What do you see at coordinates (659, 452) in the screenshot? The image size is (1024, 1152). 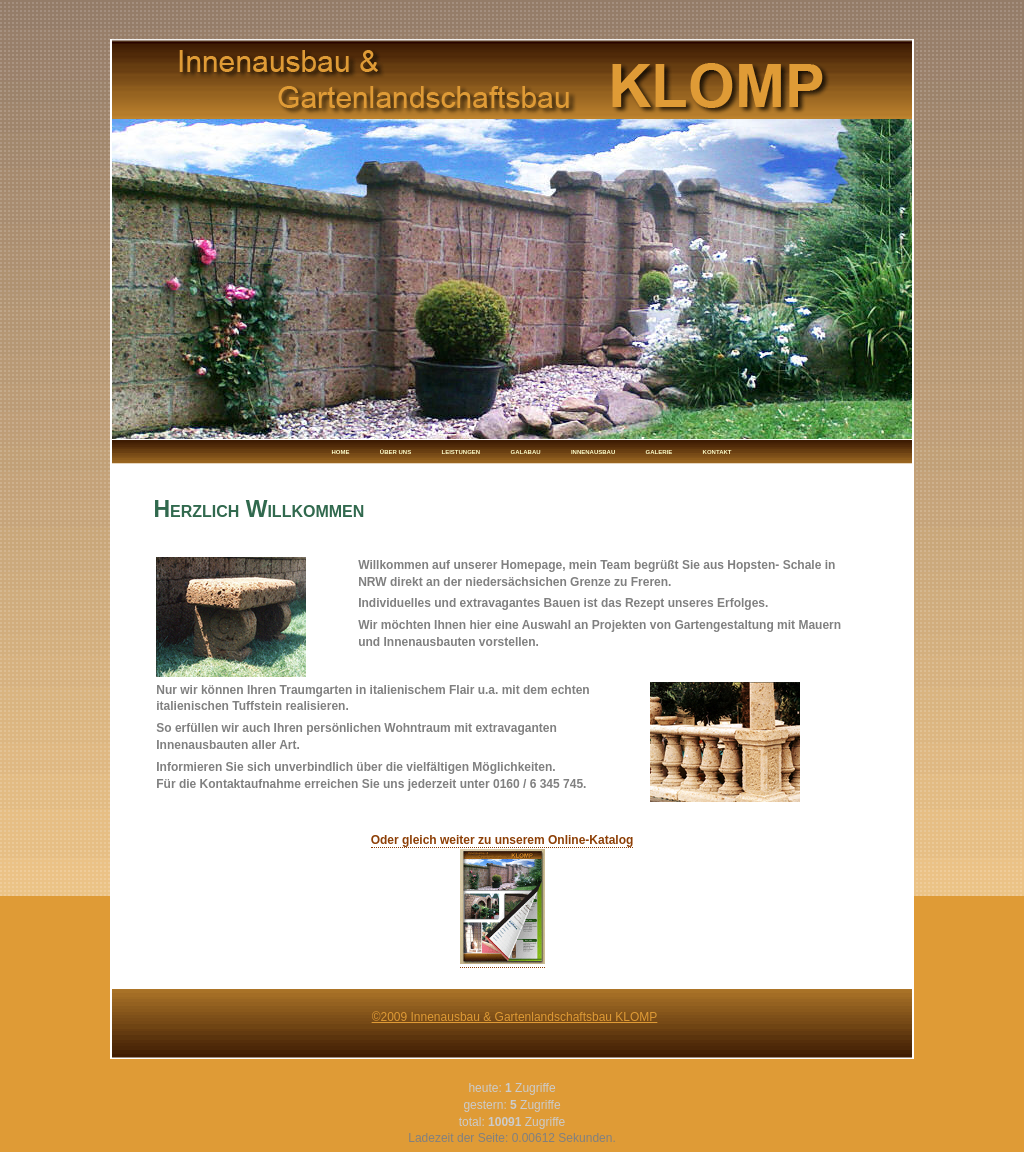 I see `GALERIE` at bounding box center [659, 452].